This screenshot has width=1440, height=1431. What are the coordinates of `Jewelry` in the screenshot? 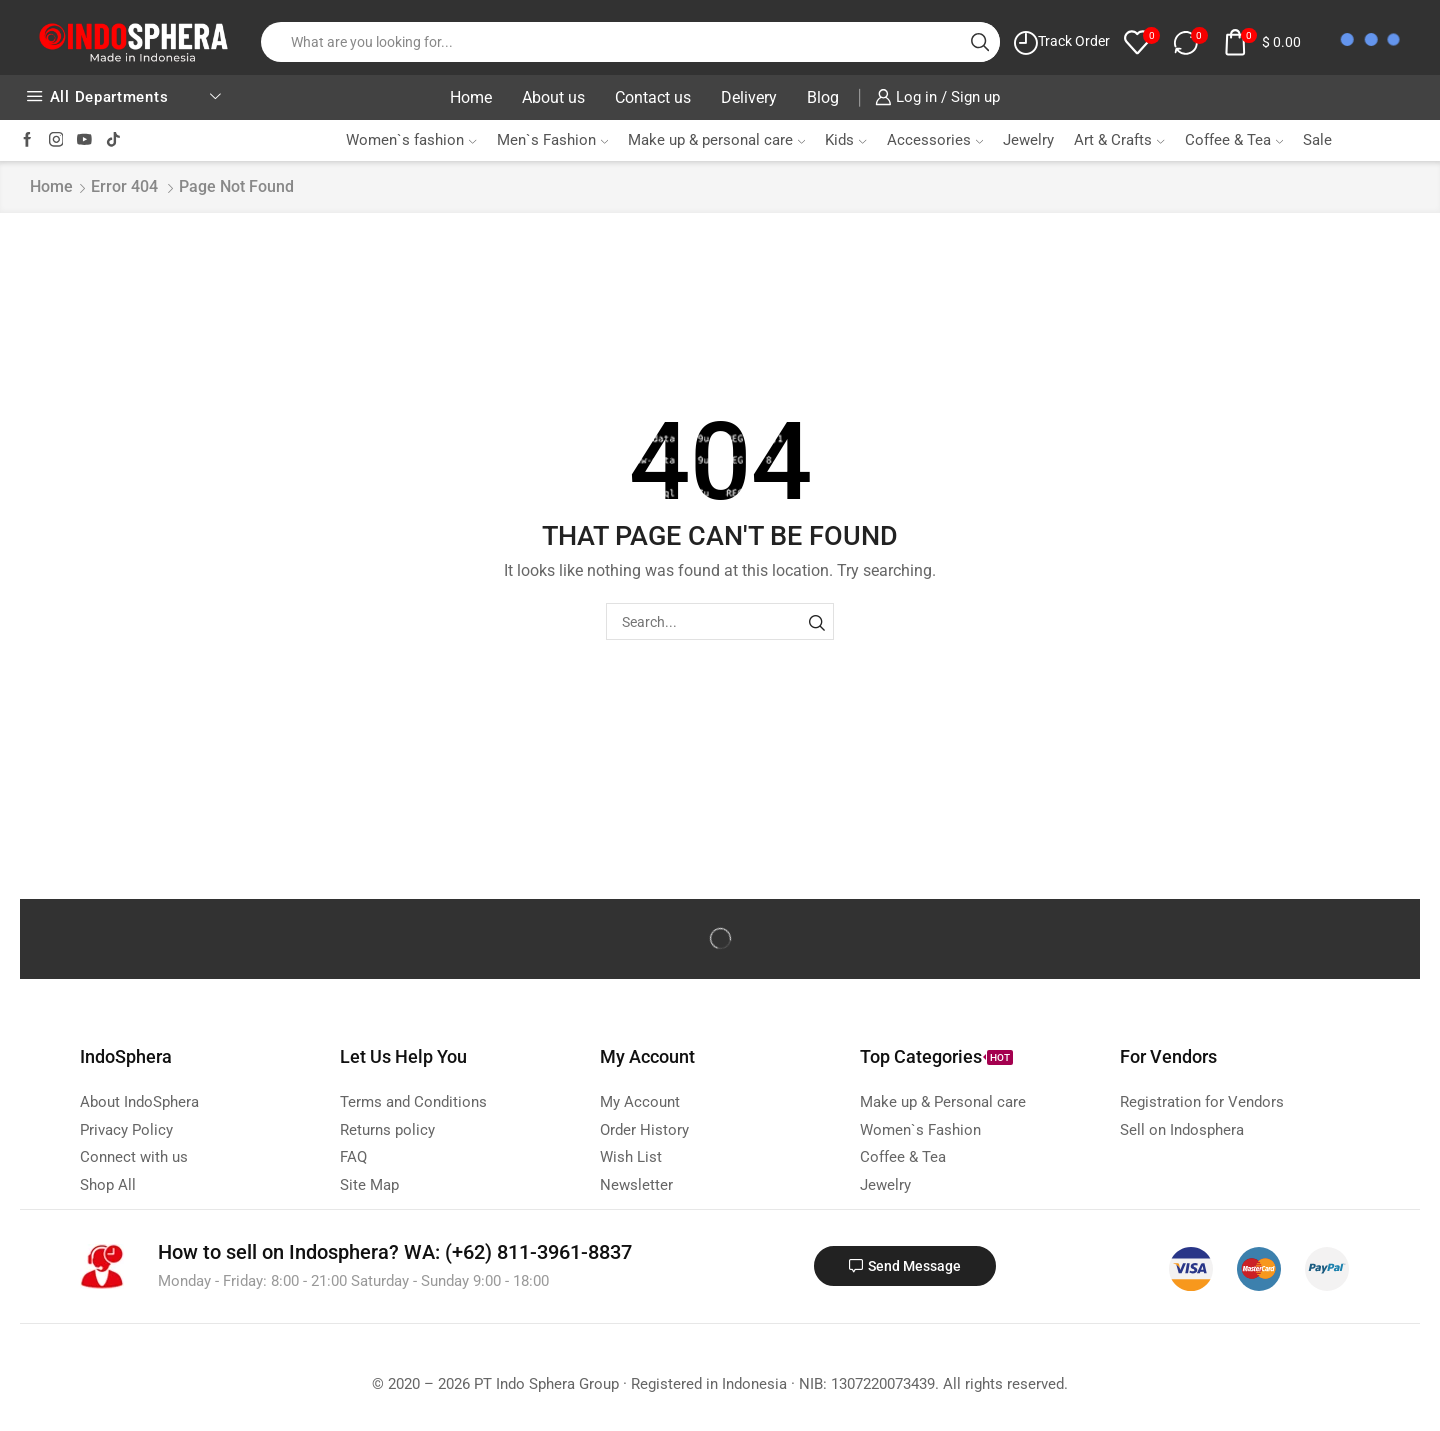 It's located at (1028, 140).